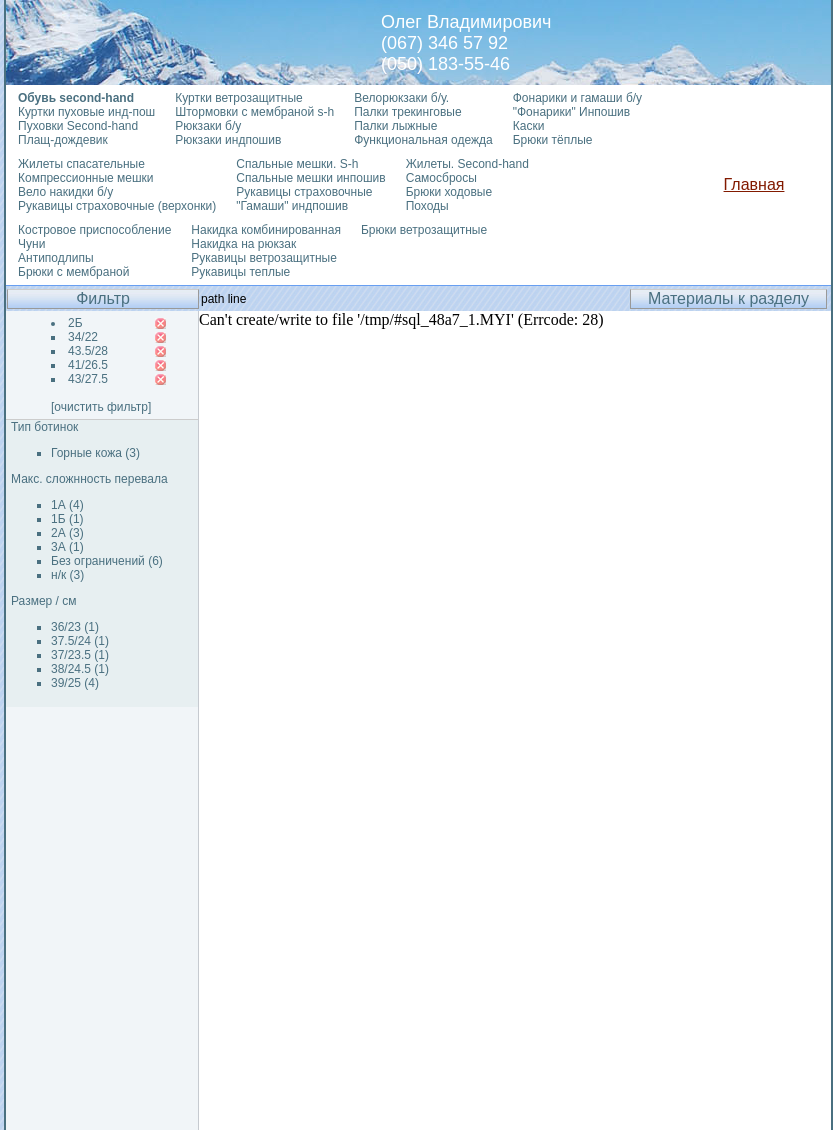  I want to click on Без ограничений (6), so click(107, 561).